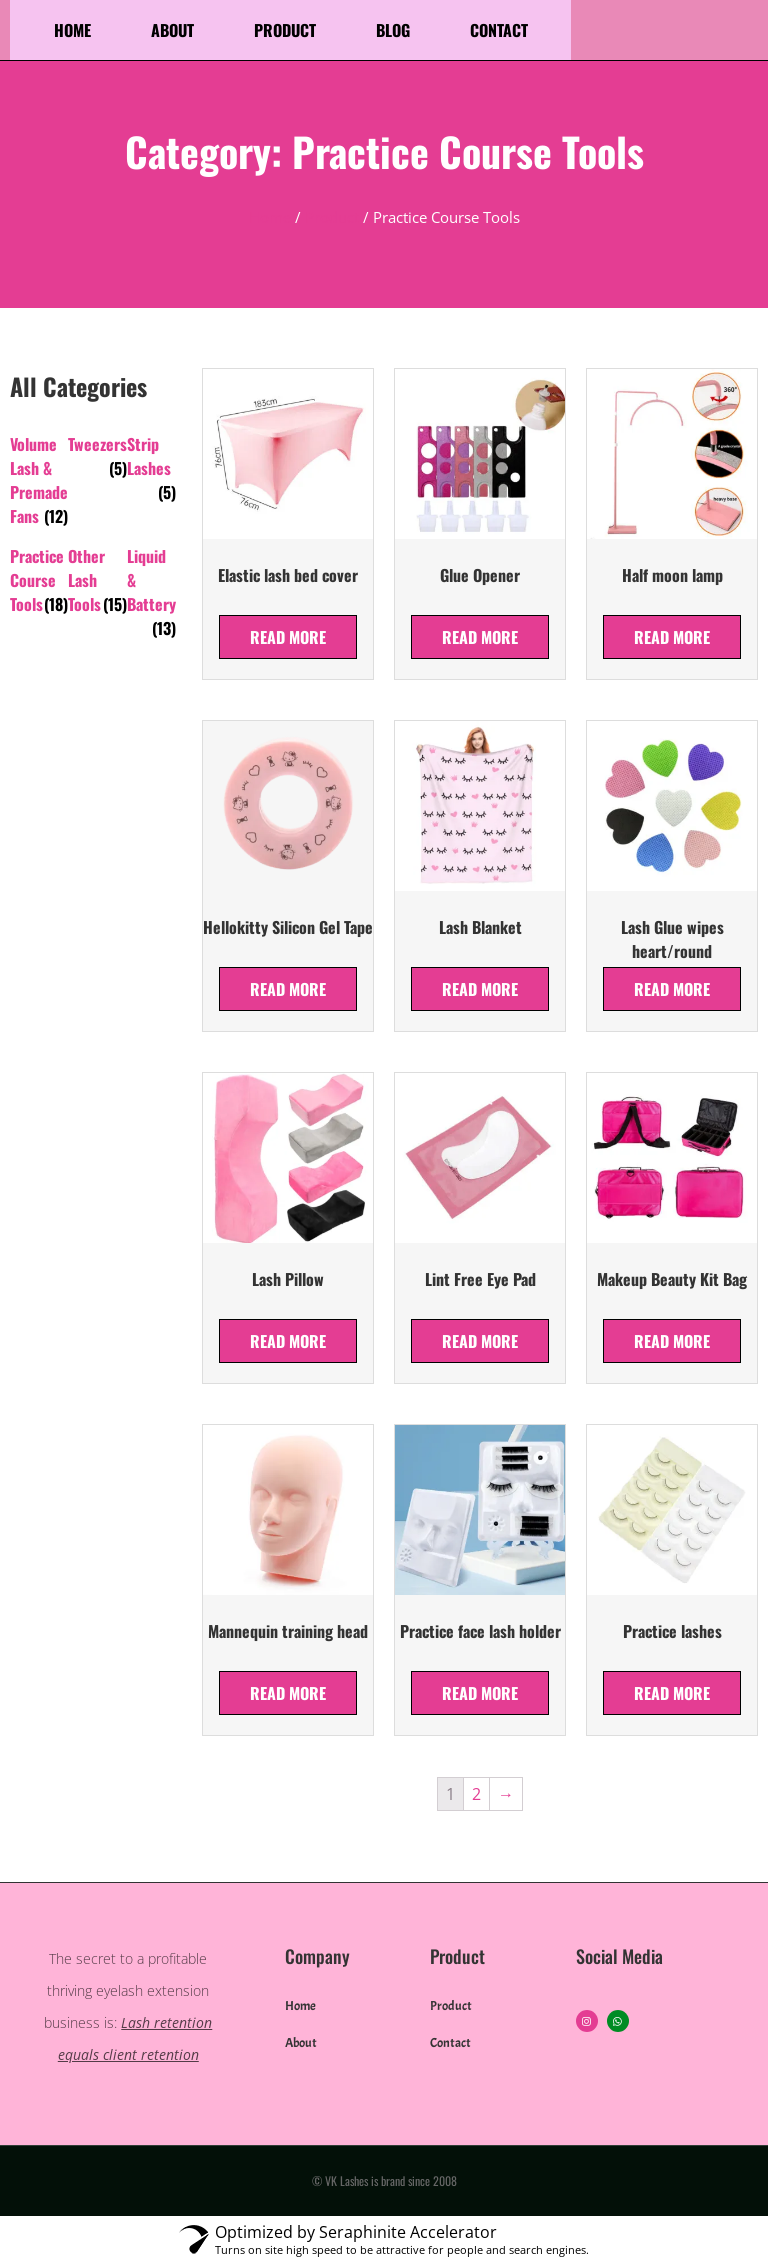 The height and width of the screenshot is (2264, 768). Describe the element at coordinates (172, 30) in the screenshot. I see `About` at that location.